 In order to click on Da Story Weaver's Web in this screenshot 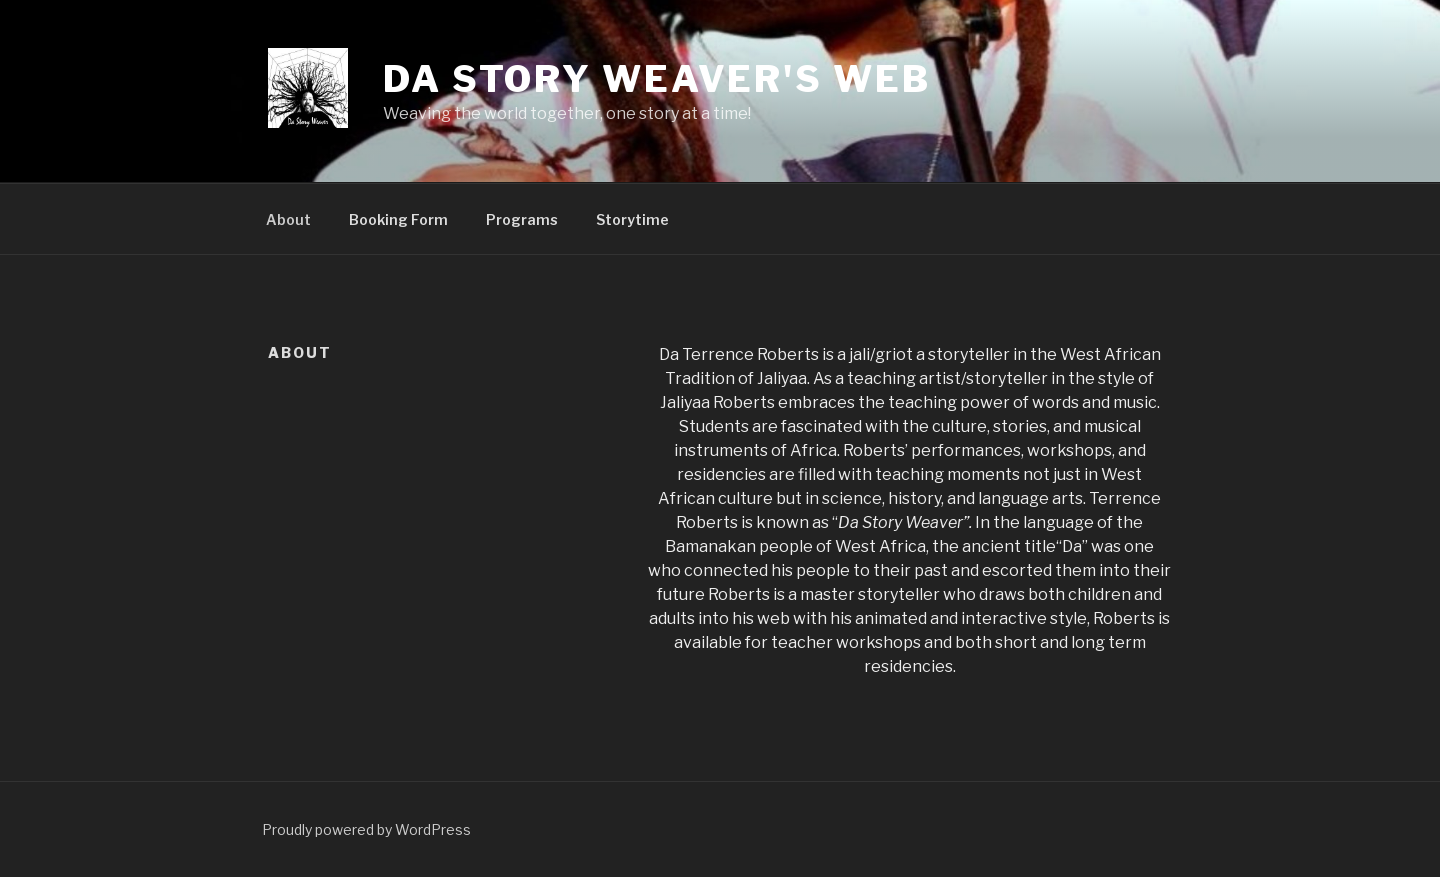, I will do `click(656, 79)`.